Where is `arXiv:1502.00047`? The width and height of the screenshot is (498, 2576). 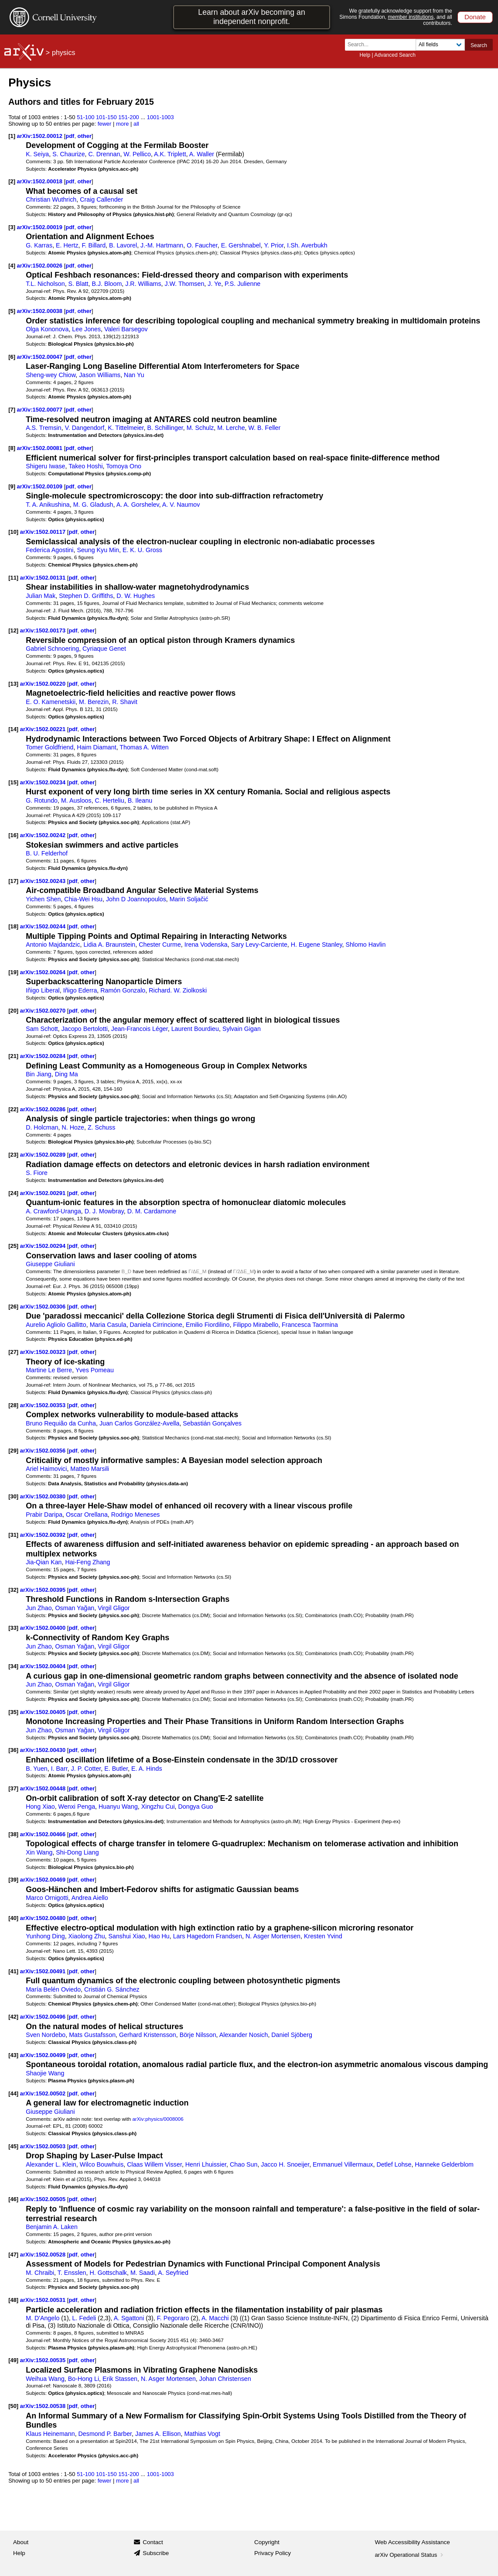 arXiv:1502.00047 is located at coordinates (40, 357).